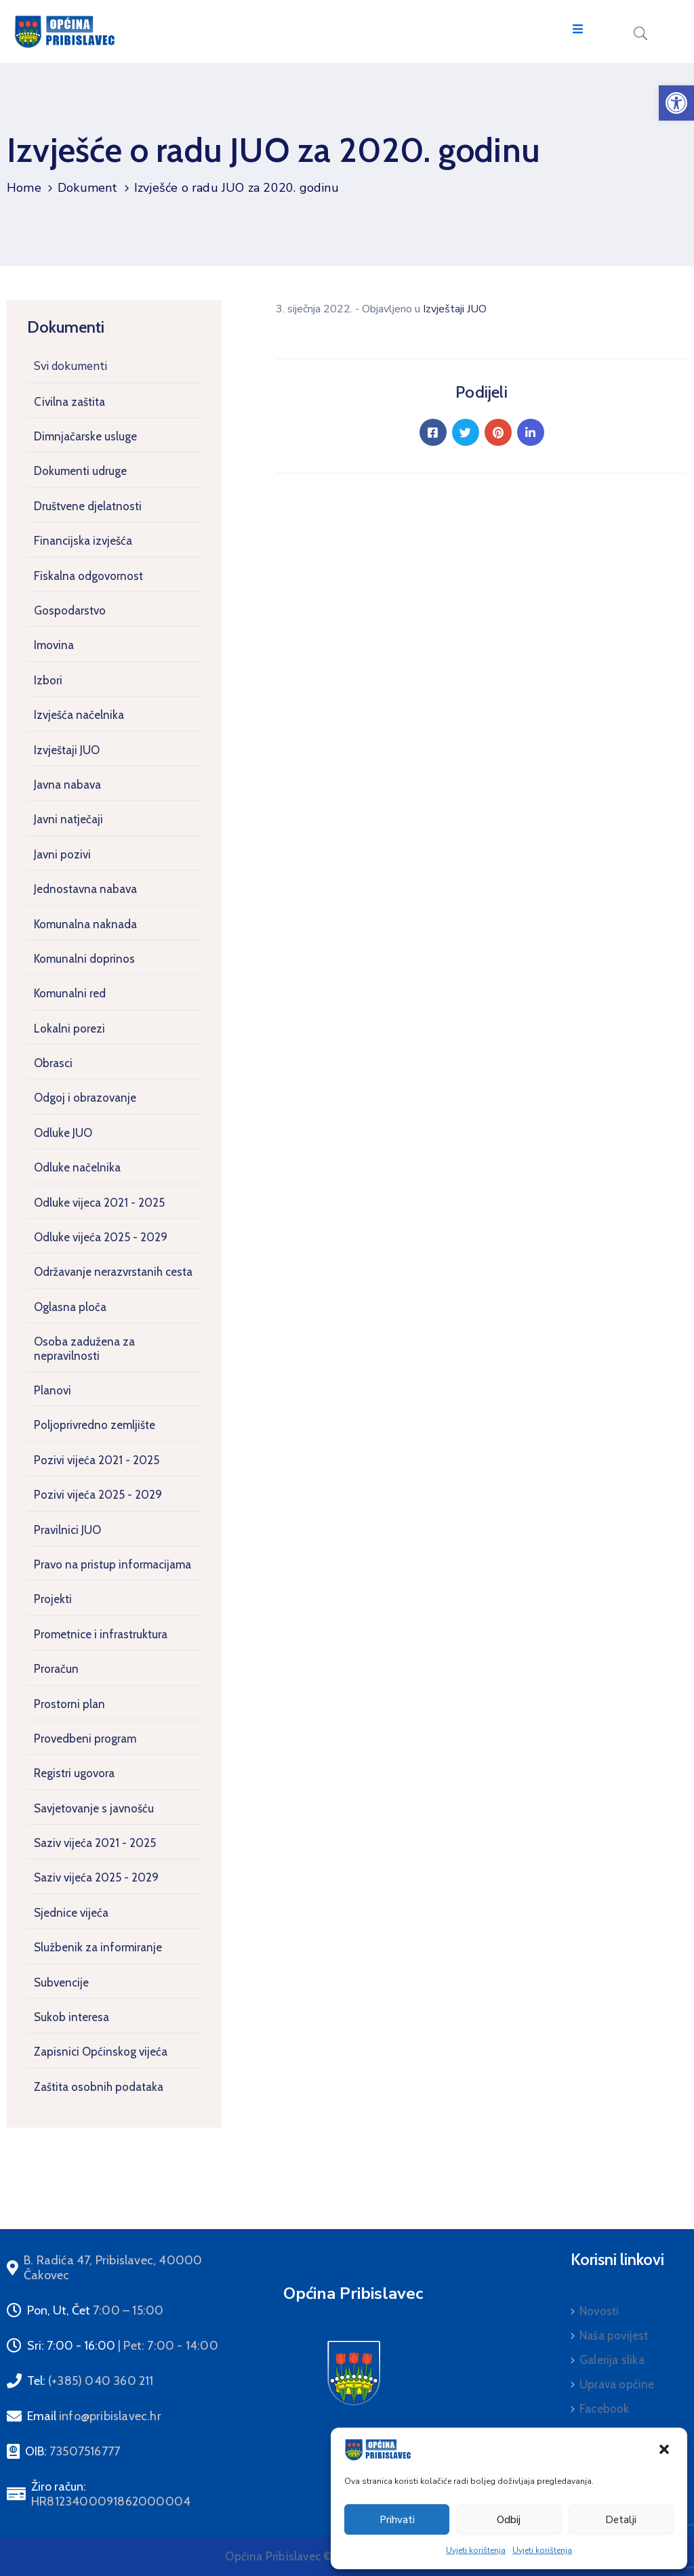 The width and height of the screenshot is (694, 2576). What do you see at coordinates (84, 1348) in the screenshot?
I see `Osoba zadužena za nepravilnosti [link]` at bounding box center [84, 1348].